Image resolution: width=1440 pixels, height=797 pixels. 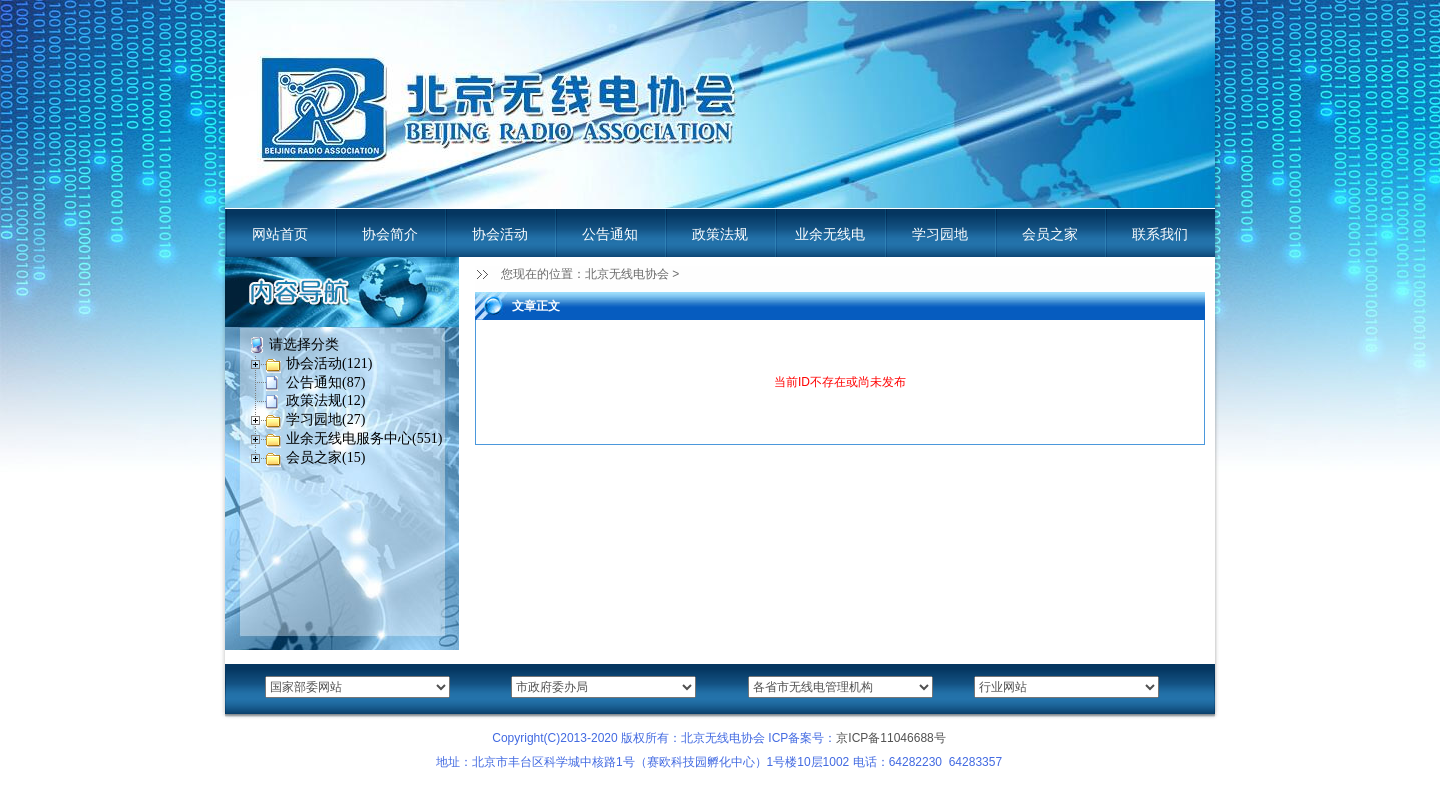 I want to click on 公告通知, so click(x=610, y=234).